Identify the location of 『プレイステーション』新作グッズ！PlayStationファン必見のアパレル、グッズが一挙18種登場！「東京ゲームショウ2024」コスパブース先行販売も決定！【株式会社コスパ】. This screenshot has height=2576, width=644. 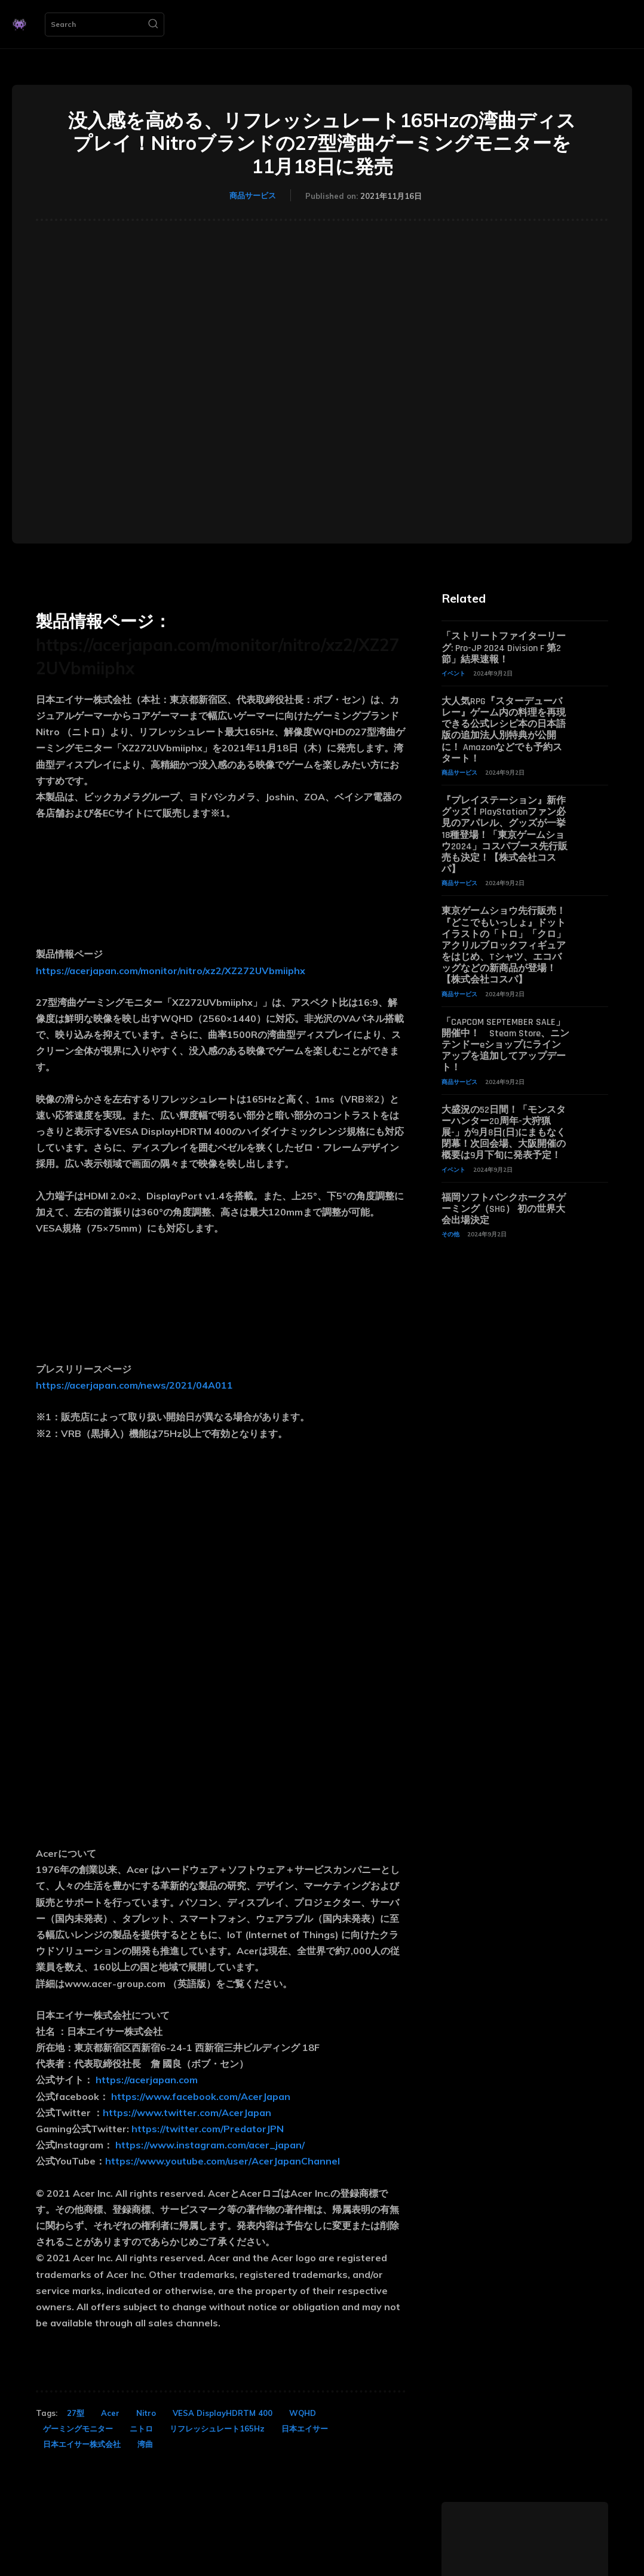
(504, 835).